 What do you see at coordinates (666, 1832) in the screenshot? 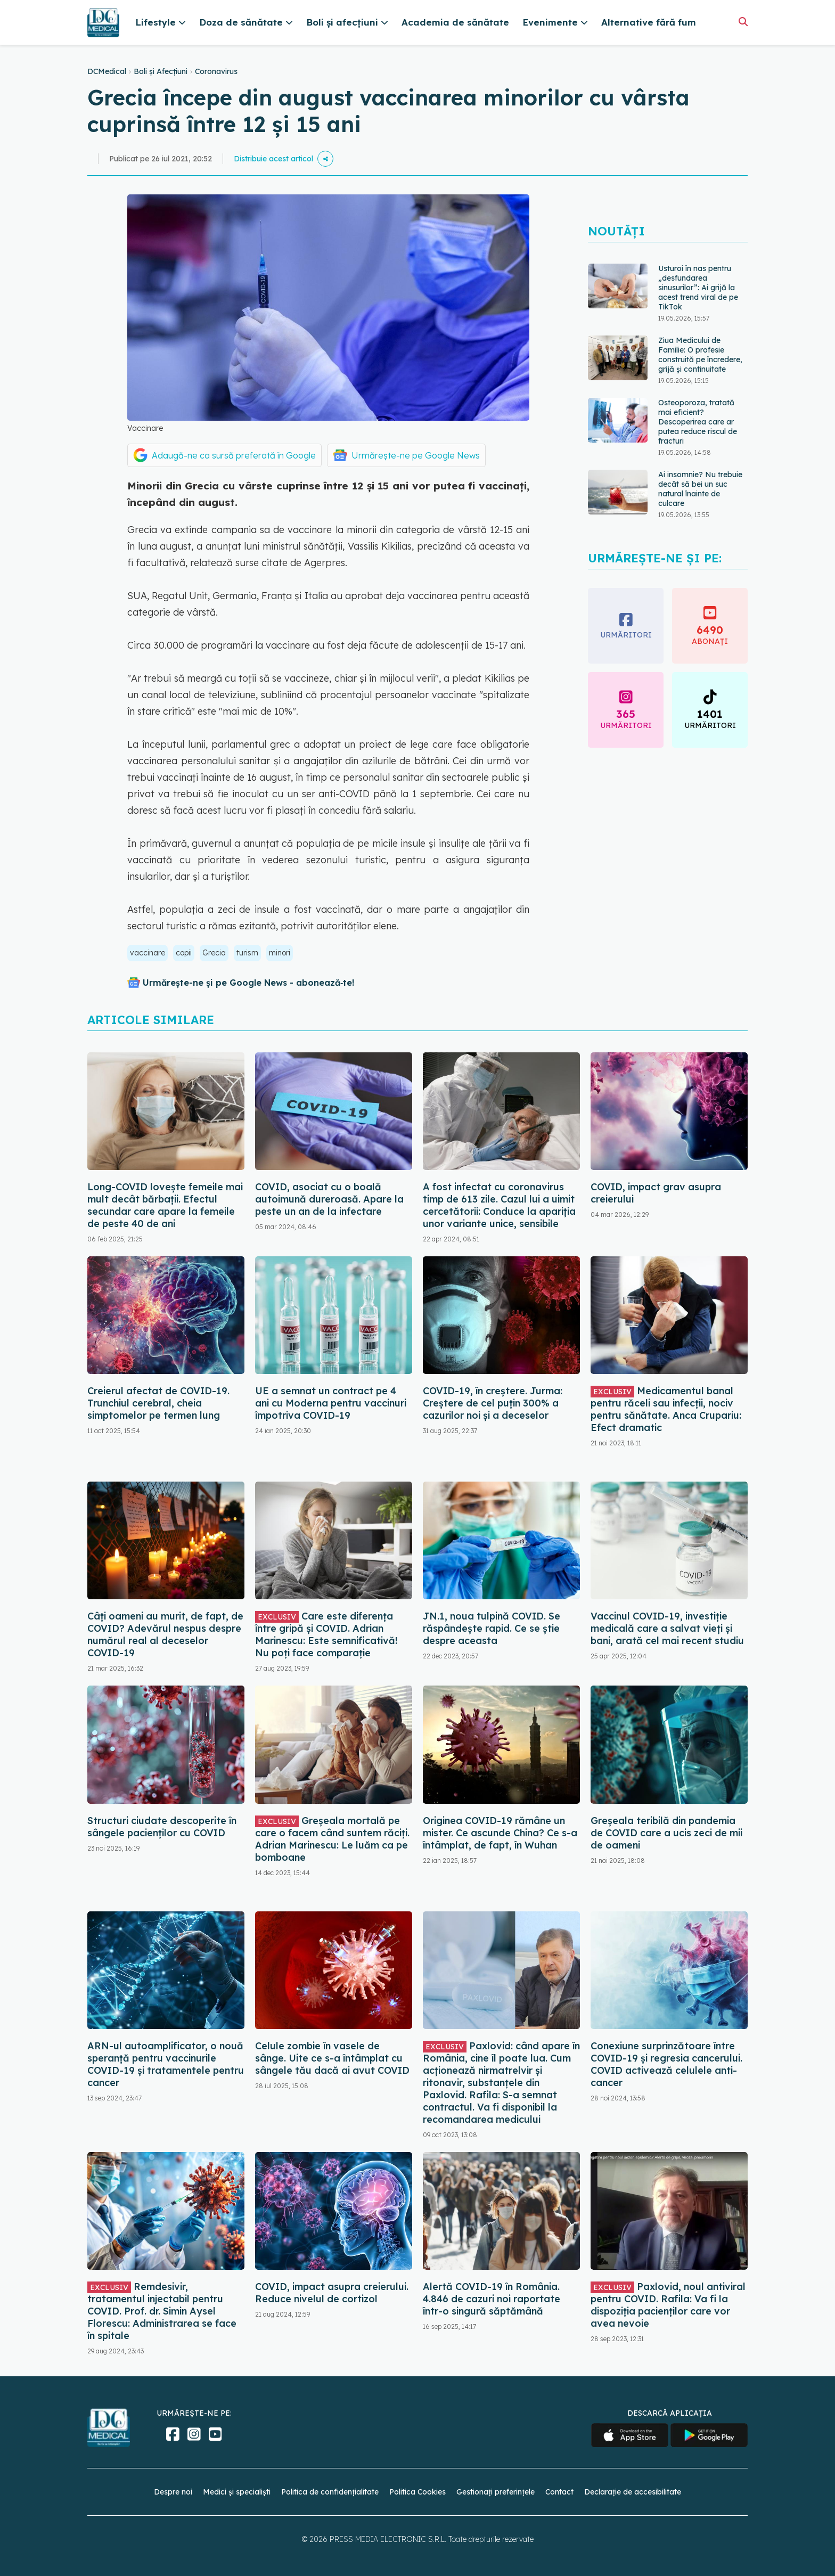
I see `Greșeala teribilă din pandemia de COVID care a ucis zeci de mii de oameni` at bounding box center [666, 1832].